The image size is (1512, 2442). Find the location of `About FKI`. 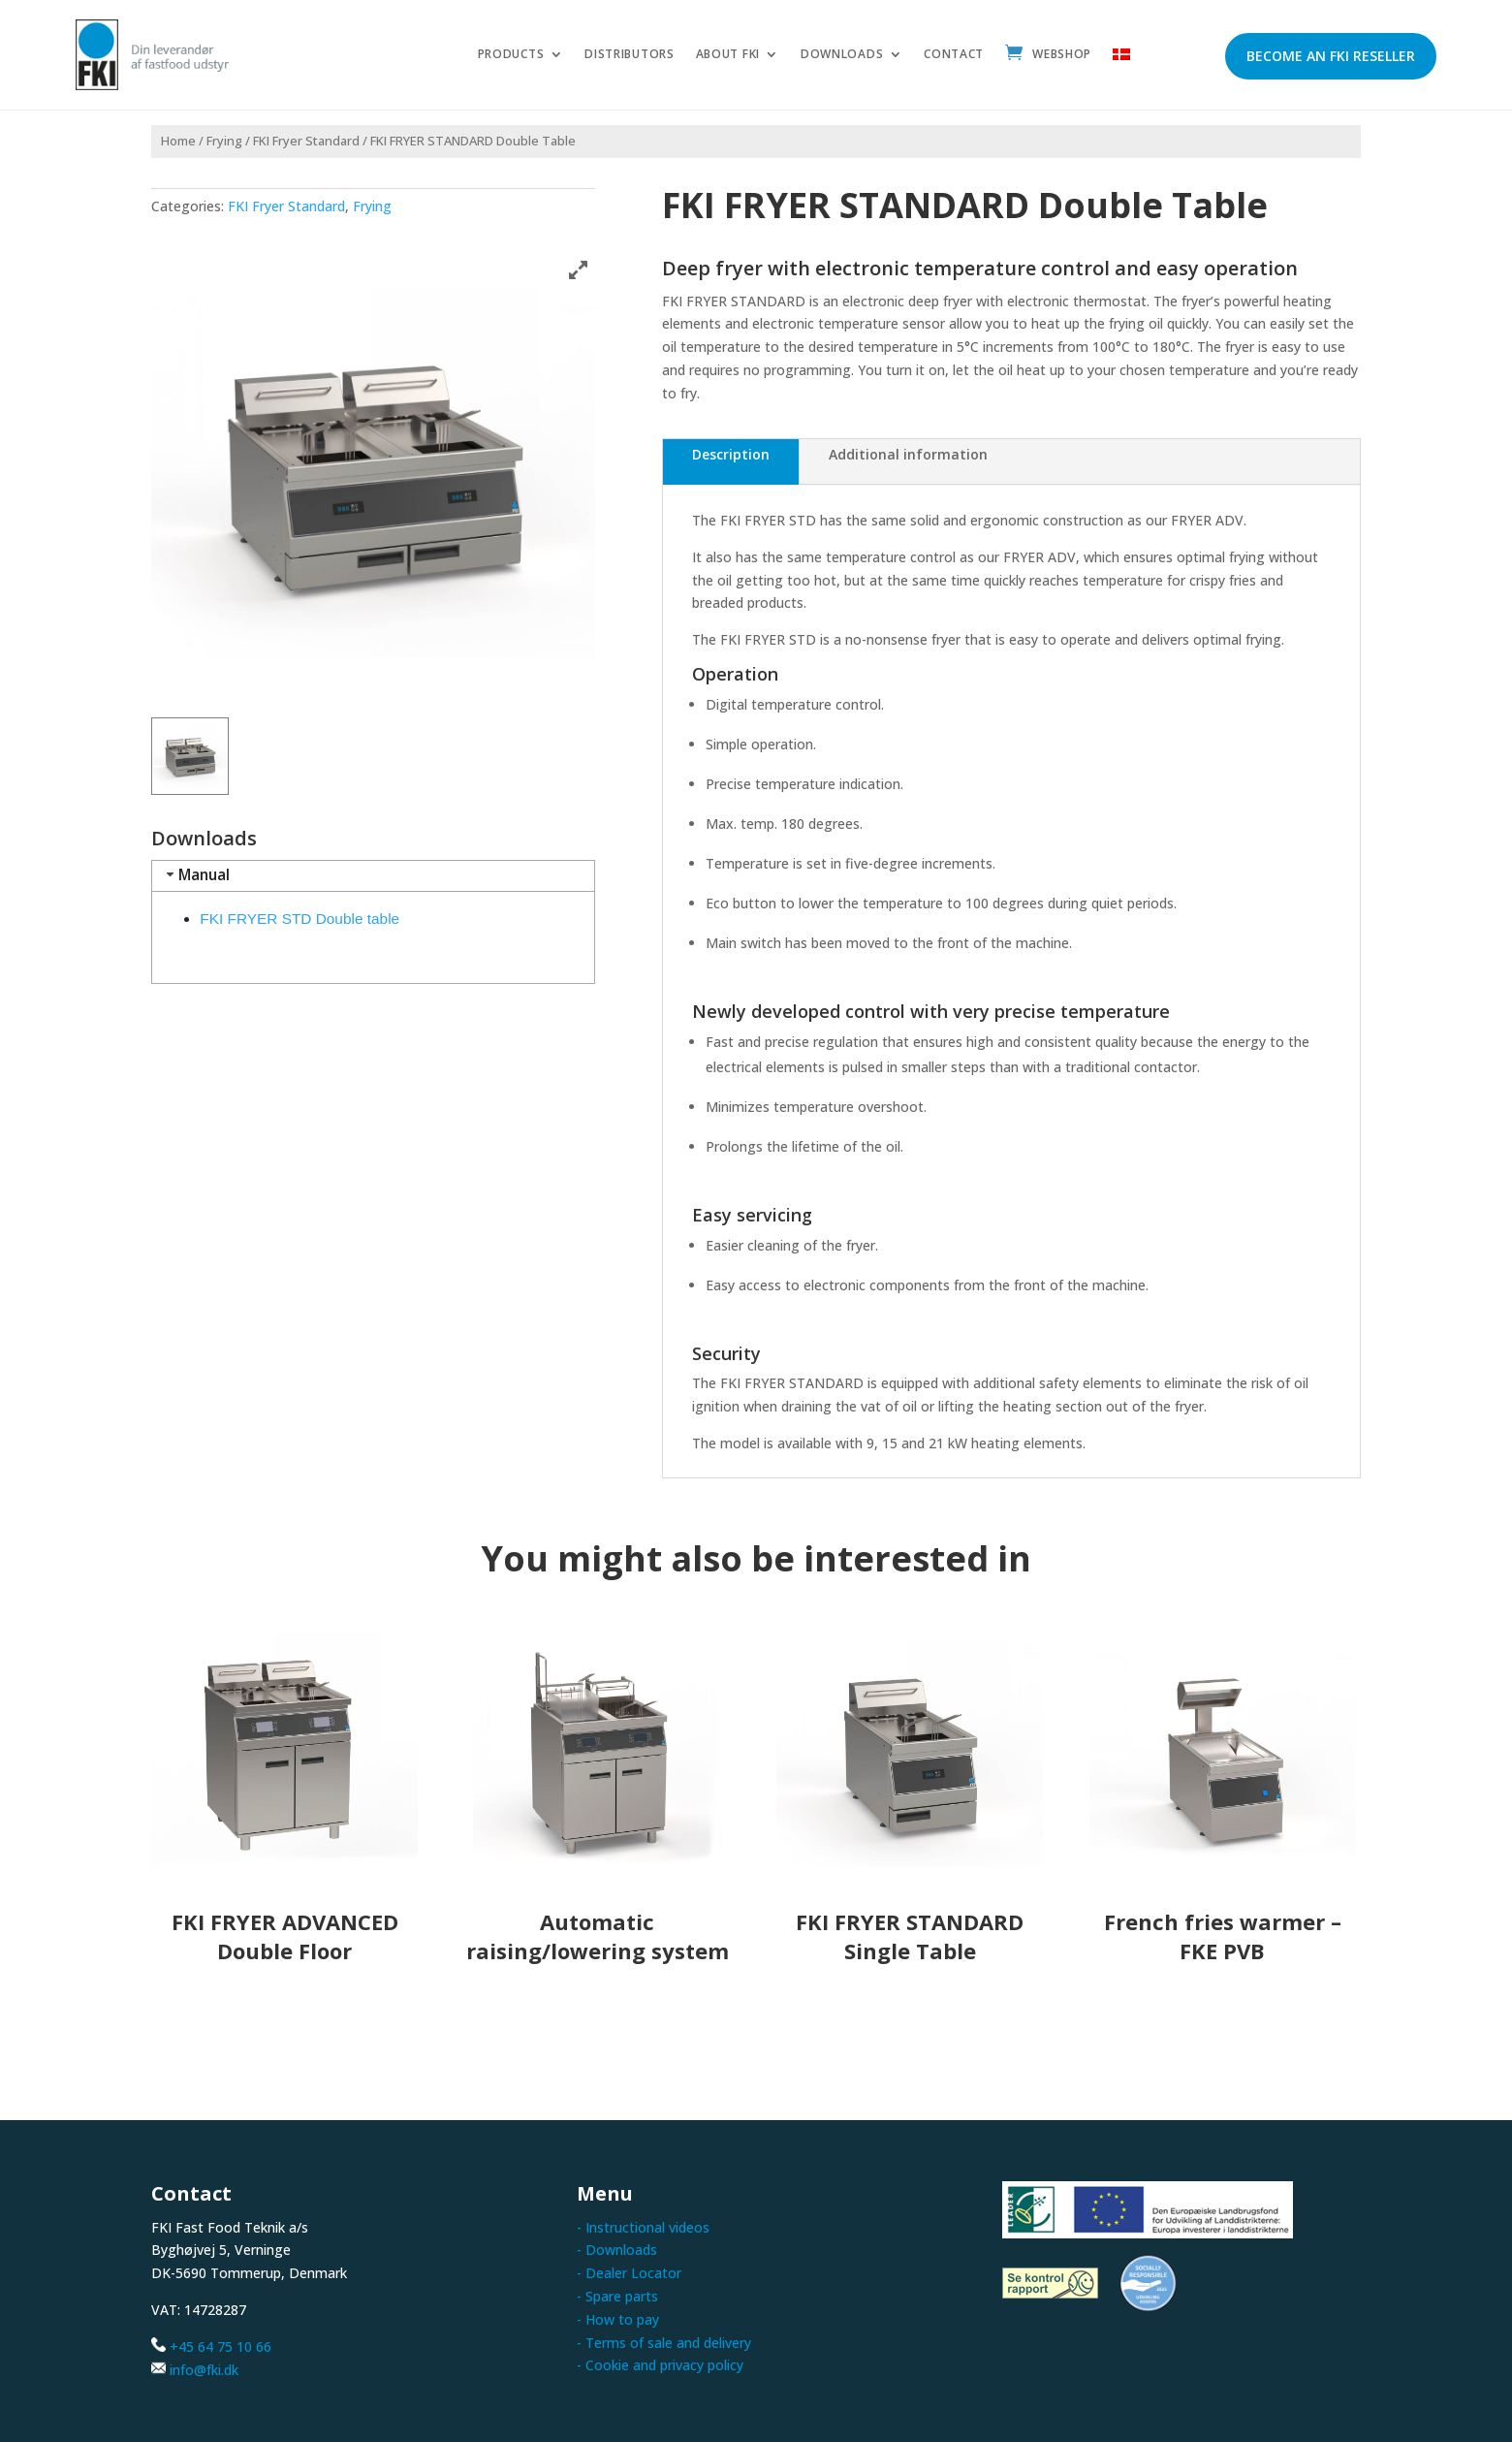

About FKI is located at coordinates (728, 55).